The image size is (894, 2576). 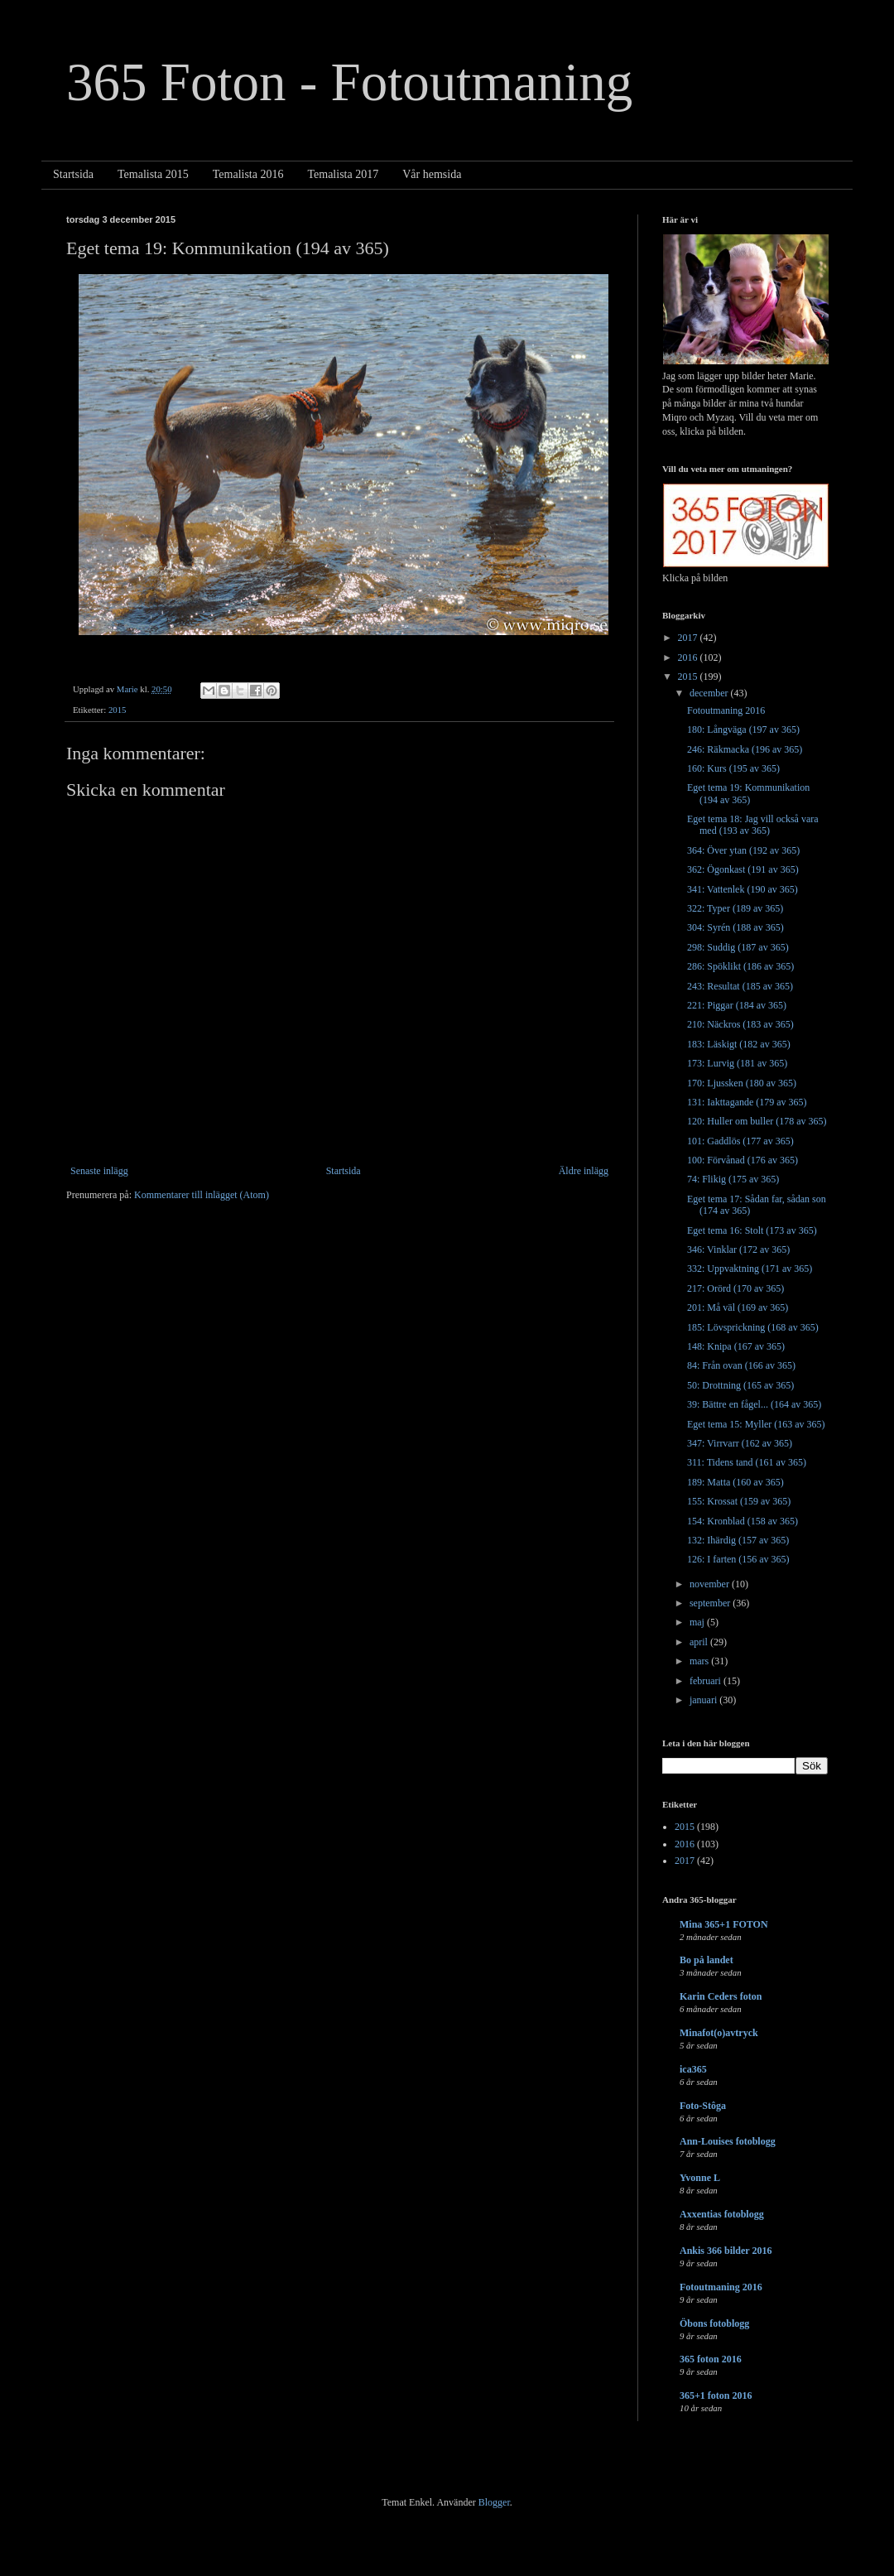 What do you see at coordinates (724, 1924) in the screenshot?
I see `Mina 365+1 FOTON` at bounding box center [724, 1924].